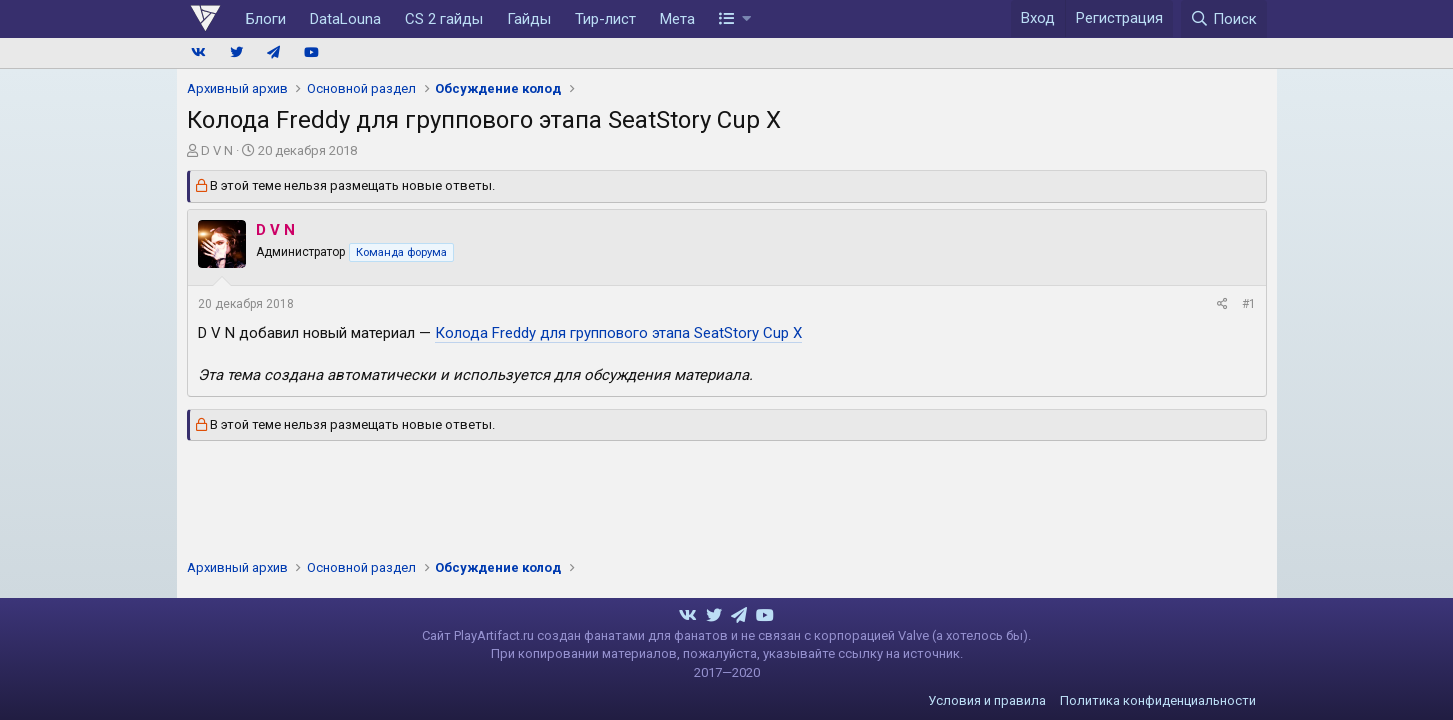  What do you see at coordinates (529, 19) in the screenshot?
I see `Гайды` at bounding box center [529, 19].